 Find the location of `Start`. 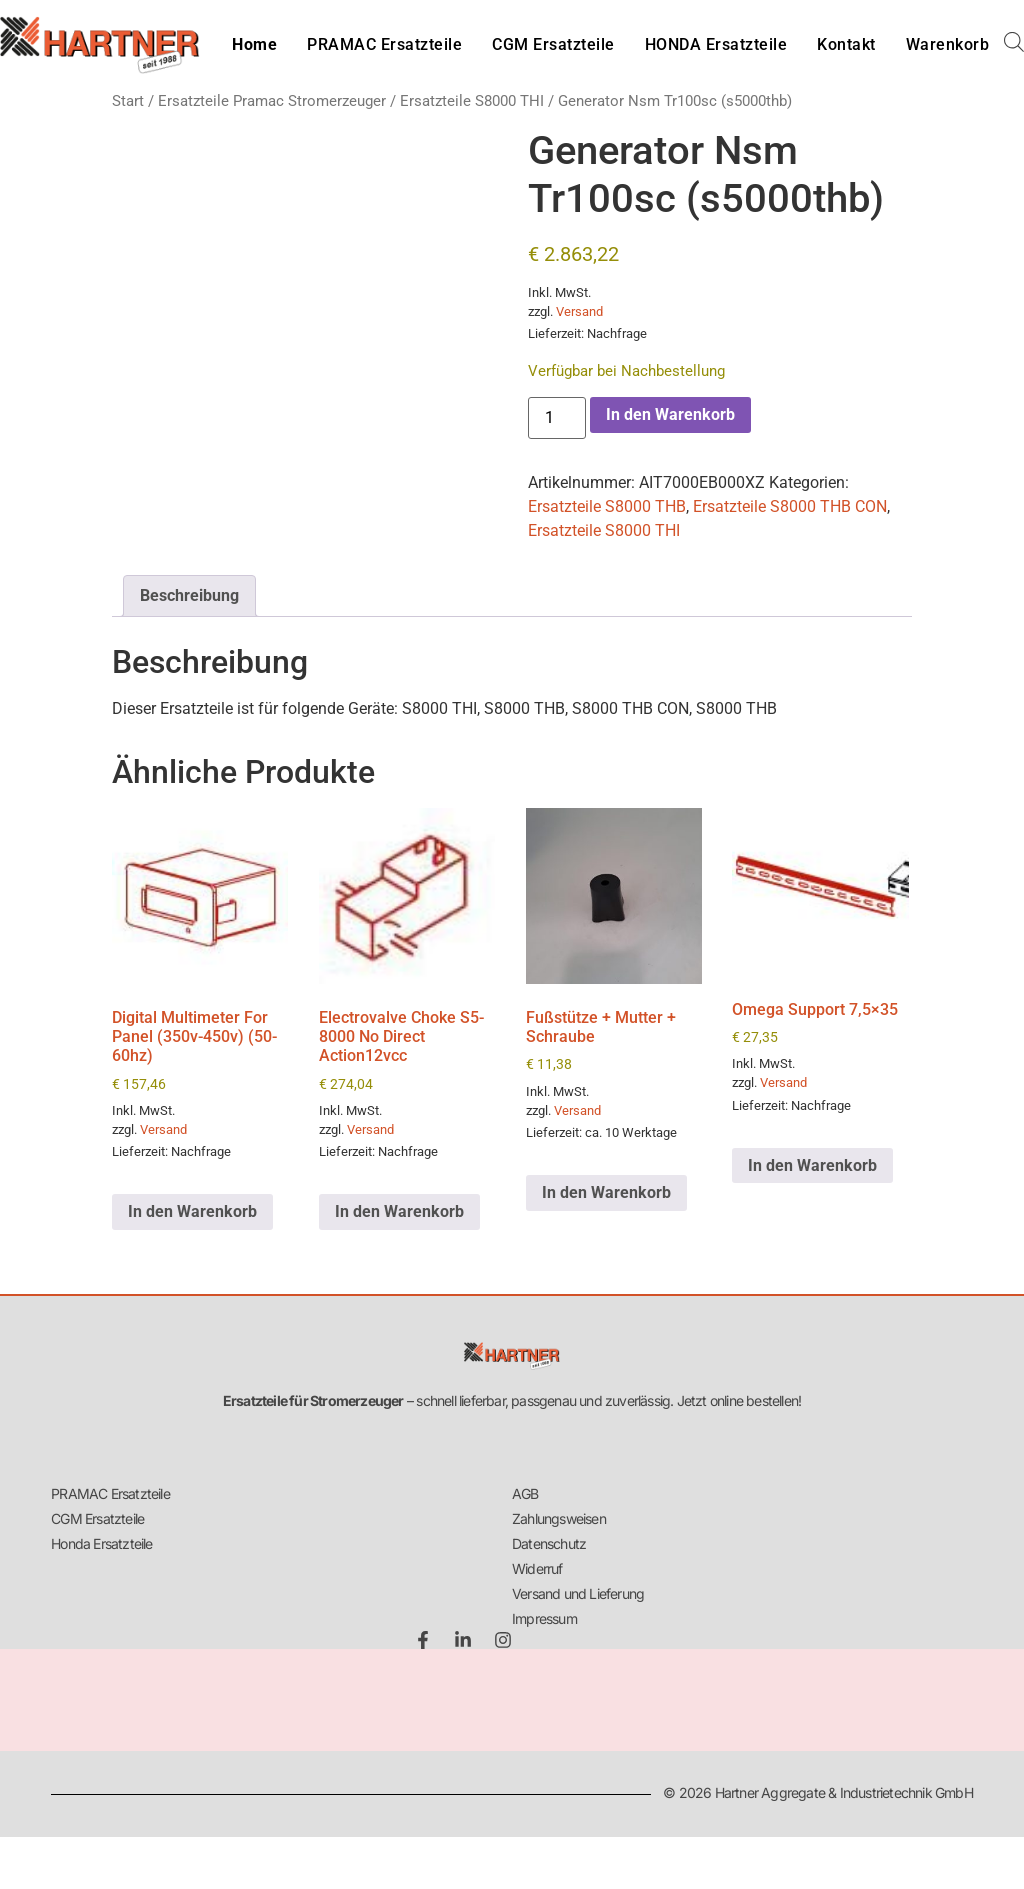

Start is located at coordinates (128, 101).